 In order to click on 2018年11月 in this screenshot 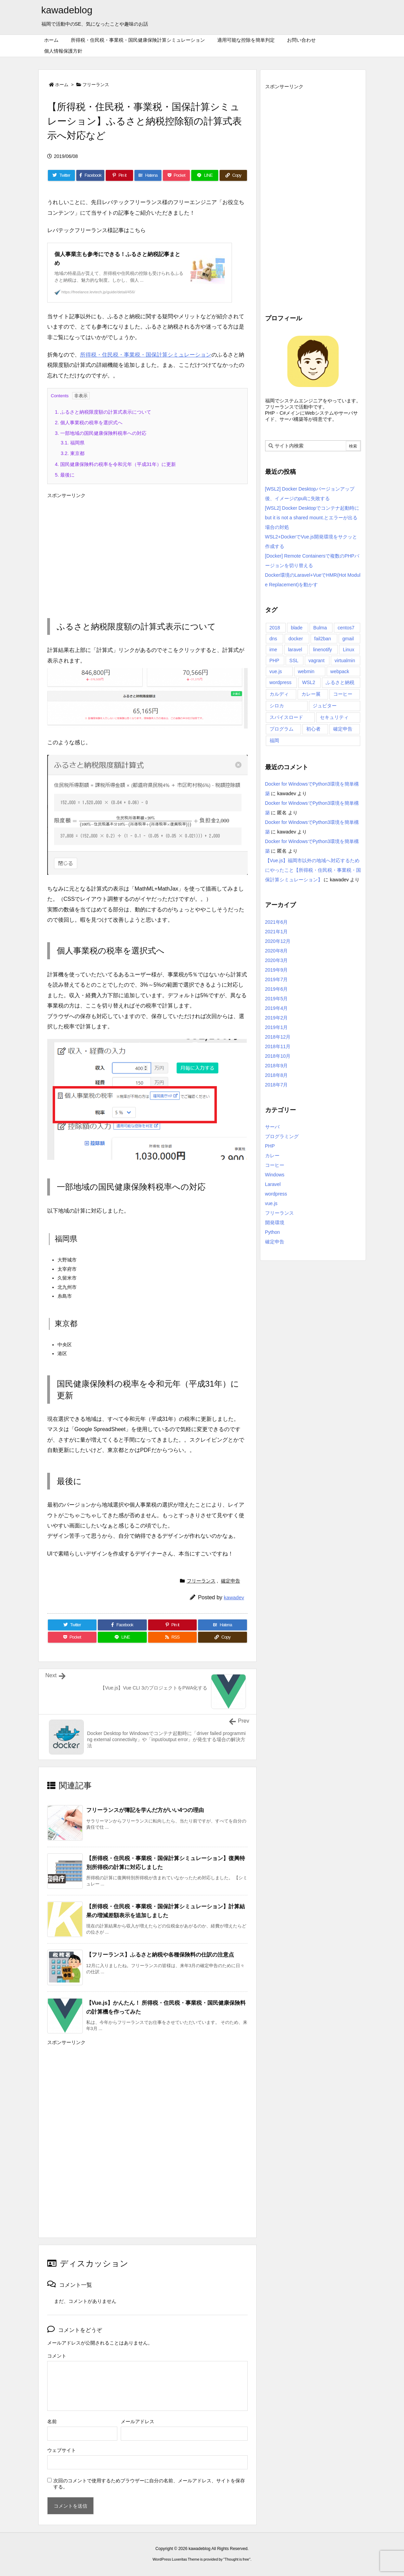, I will do `click(278, 1046)`.